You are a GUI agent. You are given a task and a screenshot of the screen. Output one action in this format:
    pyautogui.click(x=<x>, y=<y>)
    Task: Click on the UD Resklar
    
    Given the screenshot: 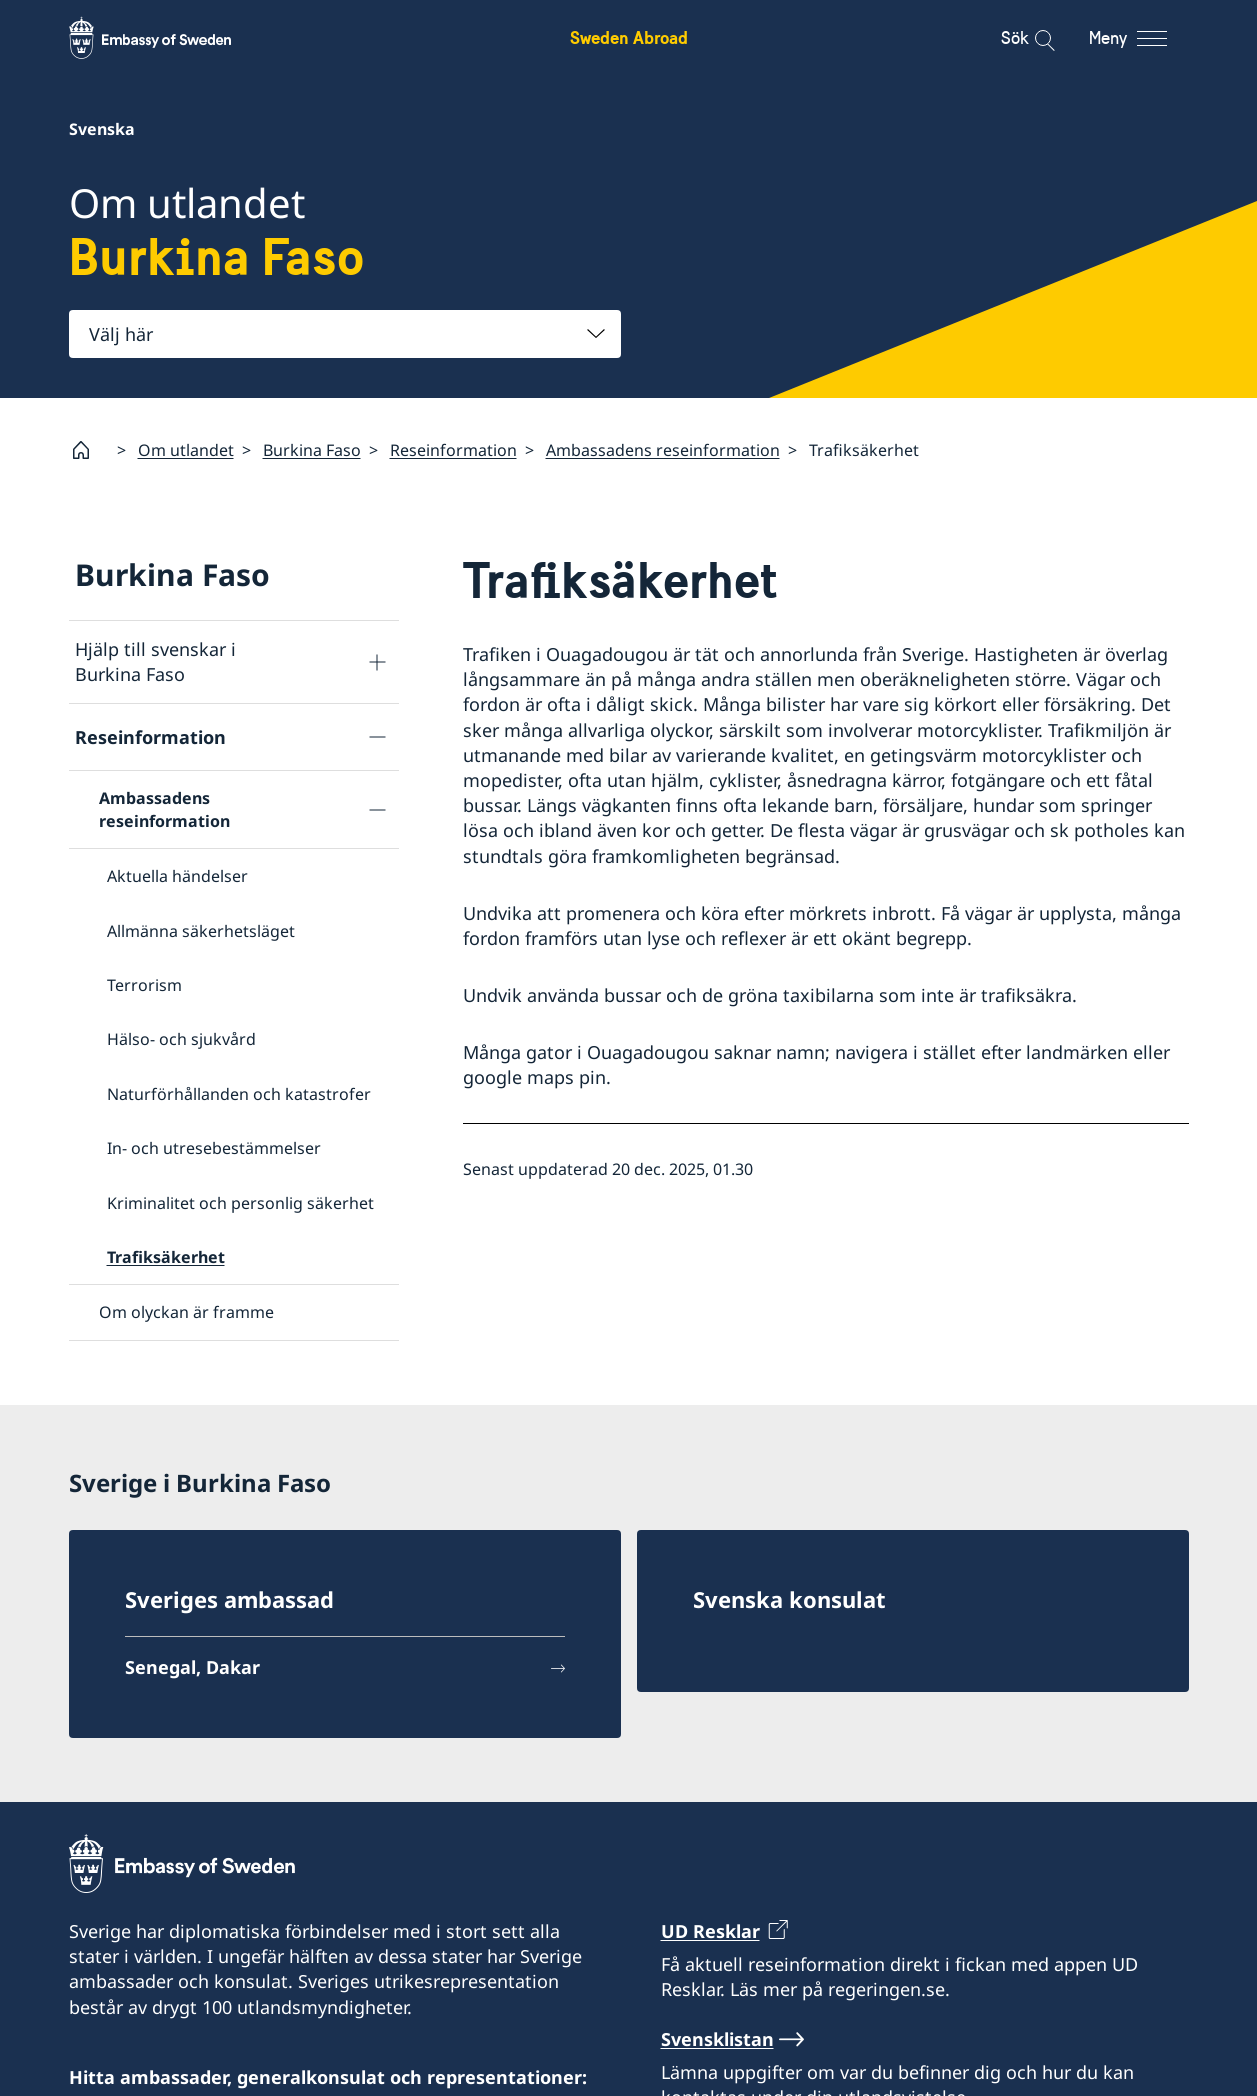 What is the action you would take?
    pyautogui.click(x=710, y=1923)
    